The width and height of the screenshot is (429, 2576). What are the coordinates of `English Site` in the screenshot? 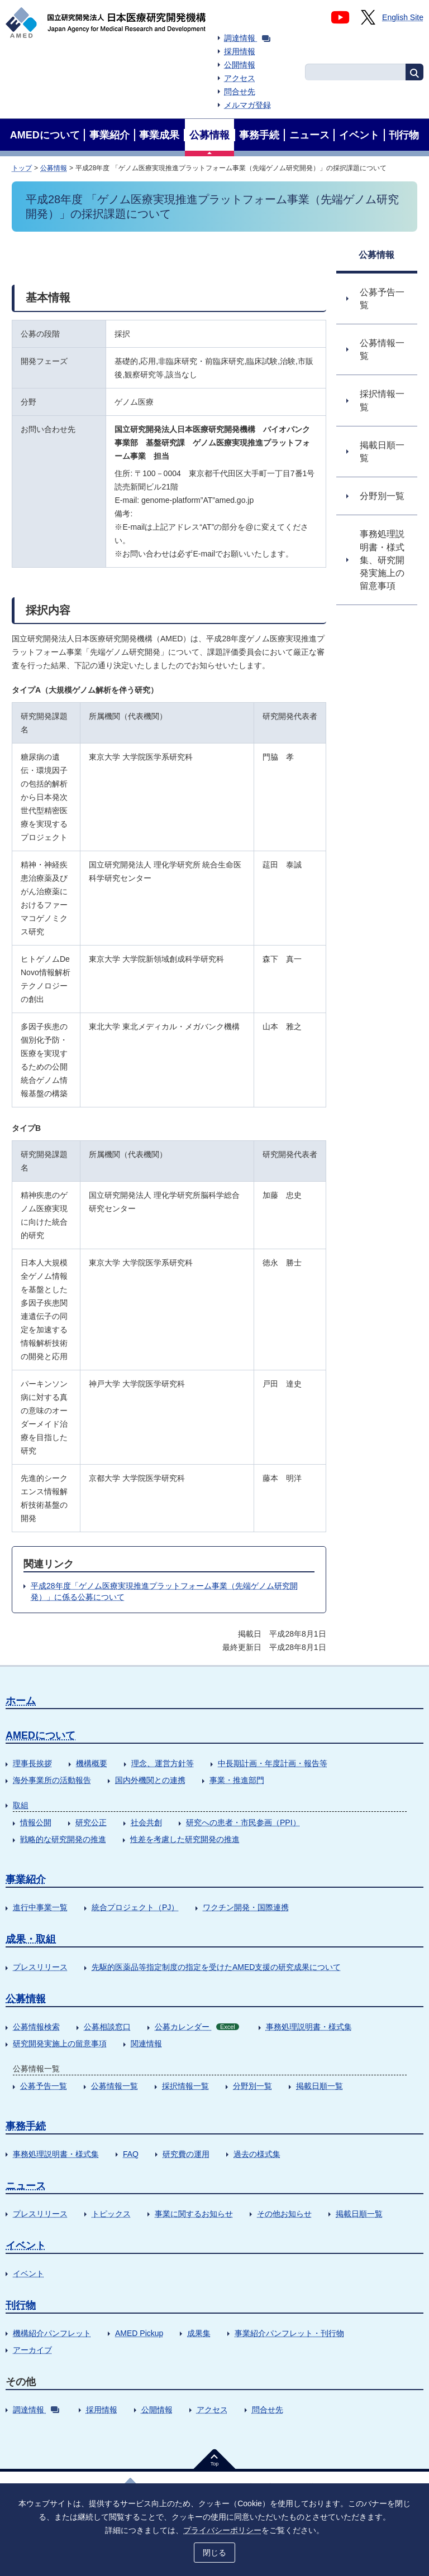 It's located at (402, 17).